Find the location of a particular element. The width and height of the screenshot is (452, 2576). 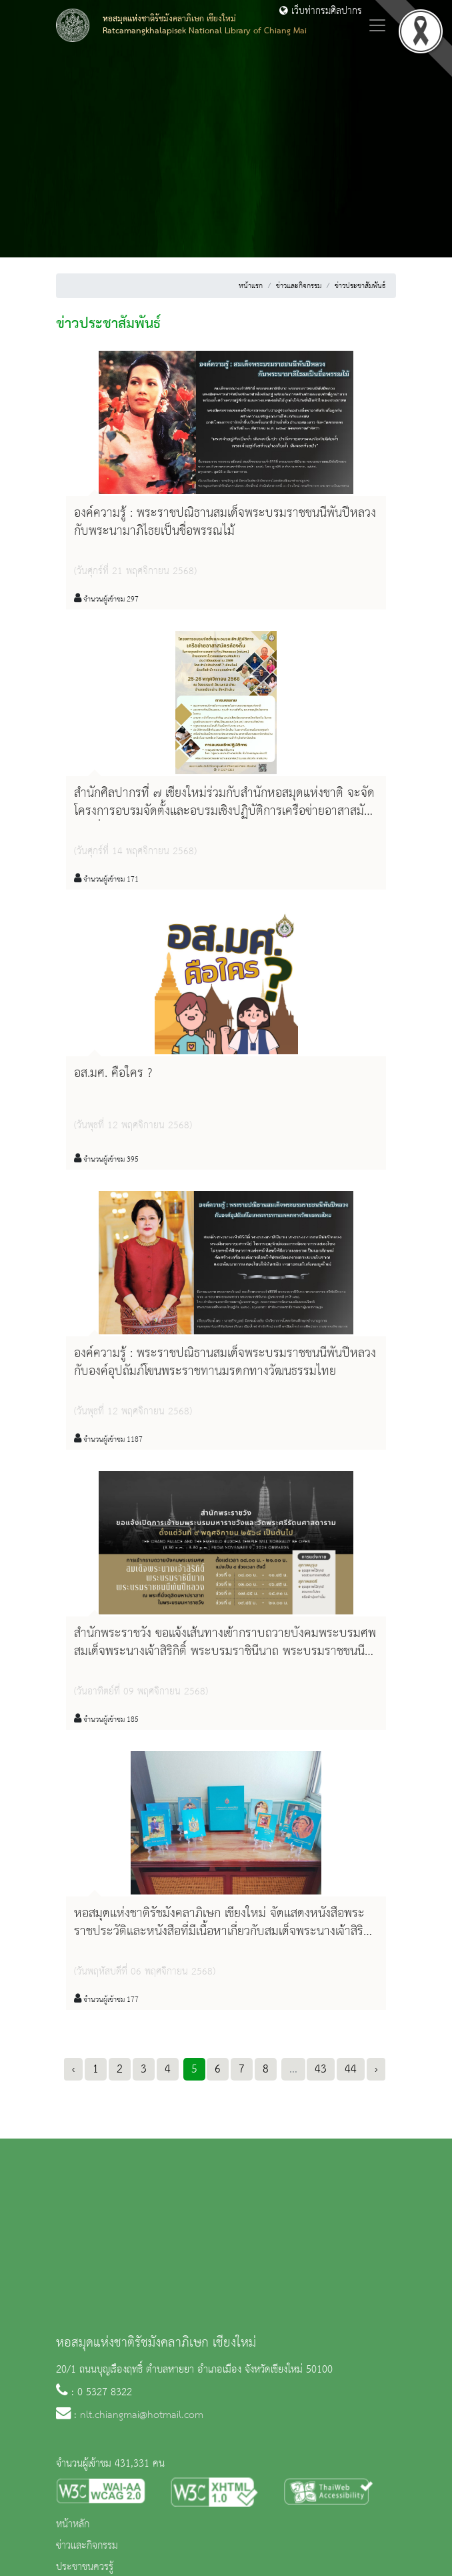

อส.มศ. คือใคร ? is located at coordinates (113, 1074).